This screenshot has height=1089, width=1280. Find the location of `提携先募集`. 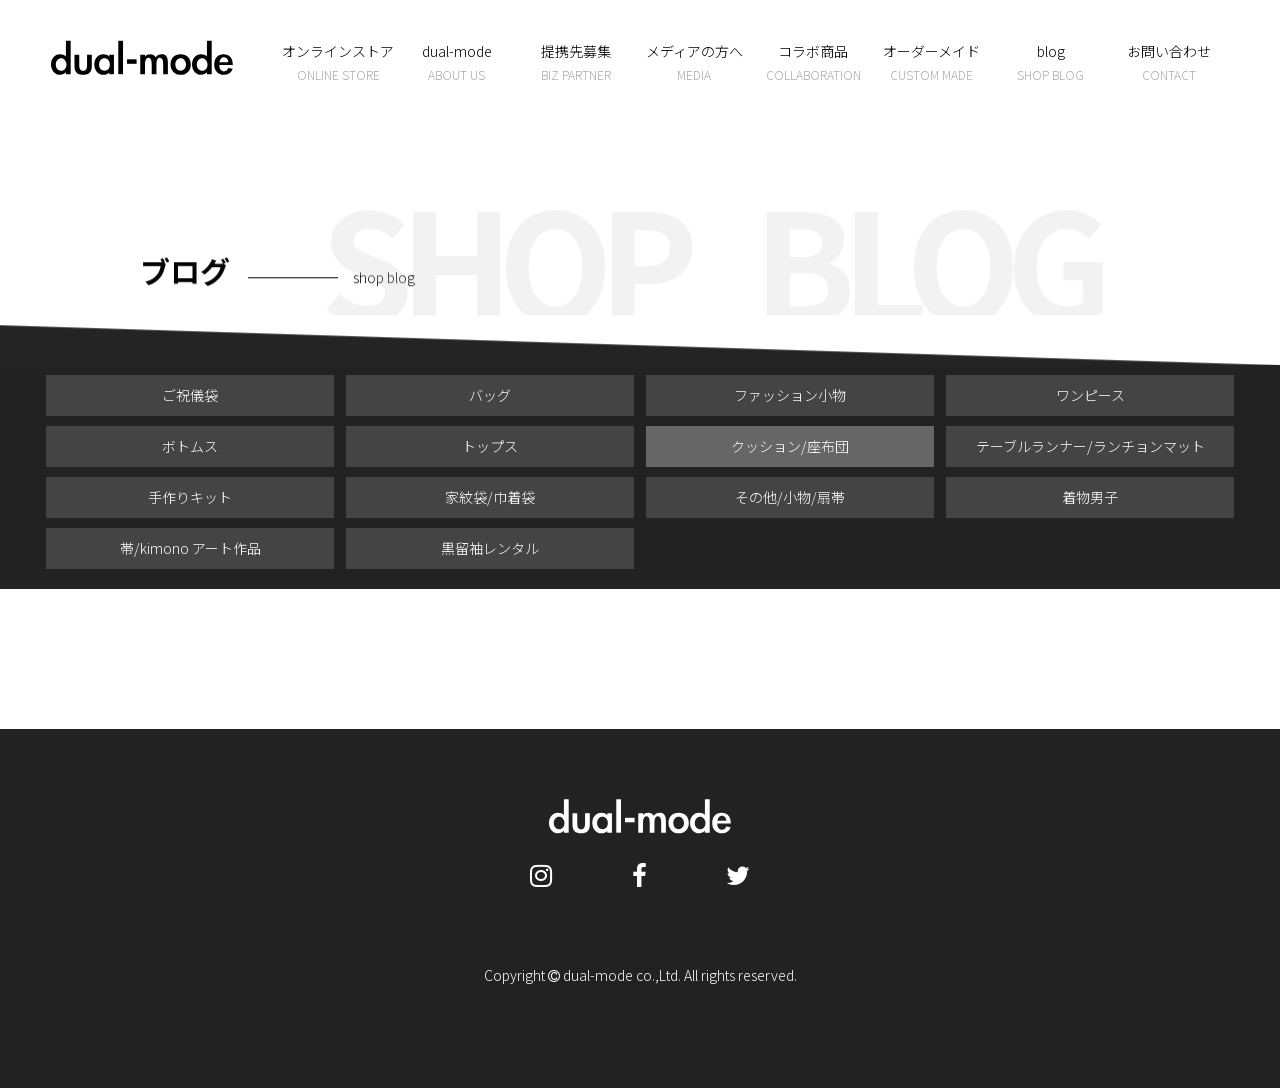

提携先募集 is located at coordinates (575, 63).